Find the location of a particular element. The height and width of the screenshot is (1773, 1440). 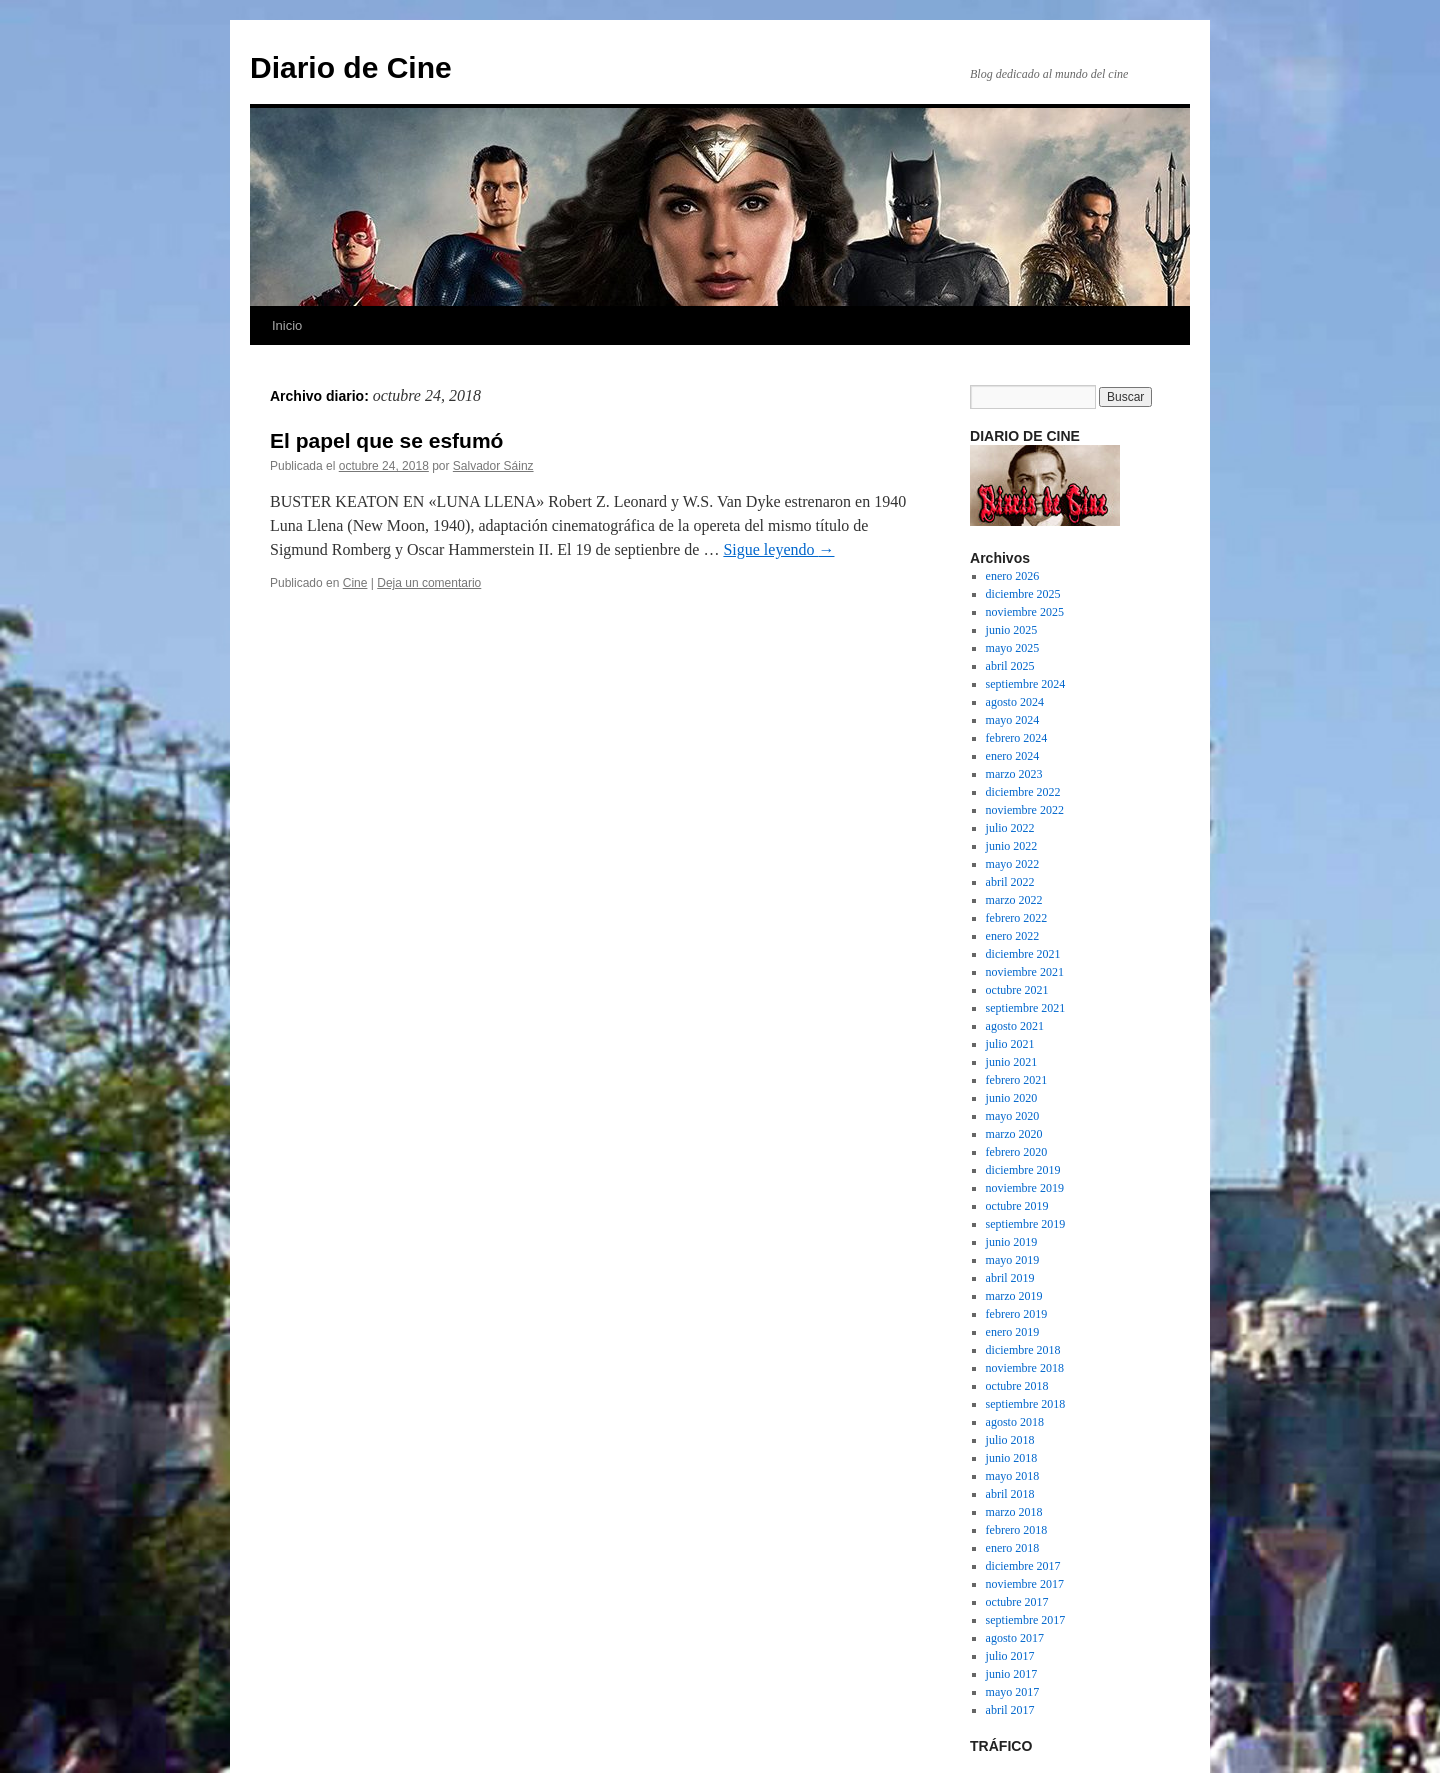

octubre 2021 is located at coordinates (1017, 990).